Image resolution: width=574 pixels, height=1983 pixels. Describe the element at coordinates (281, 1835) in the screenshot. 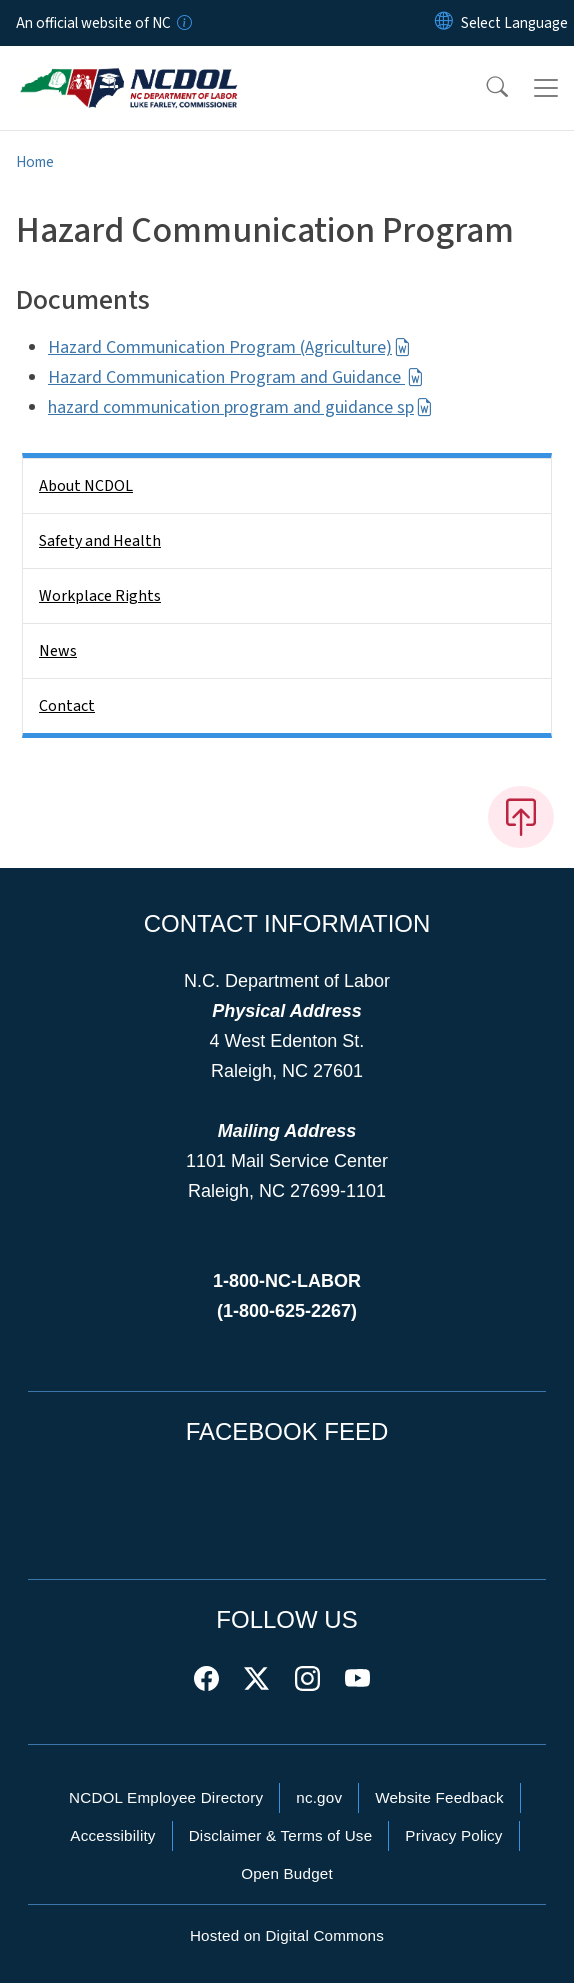

I see `Disclaimer & Terms of Use` at that location.